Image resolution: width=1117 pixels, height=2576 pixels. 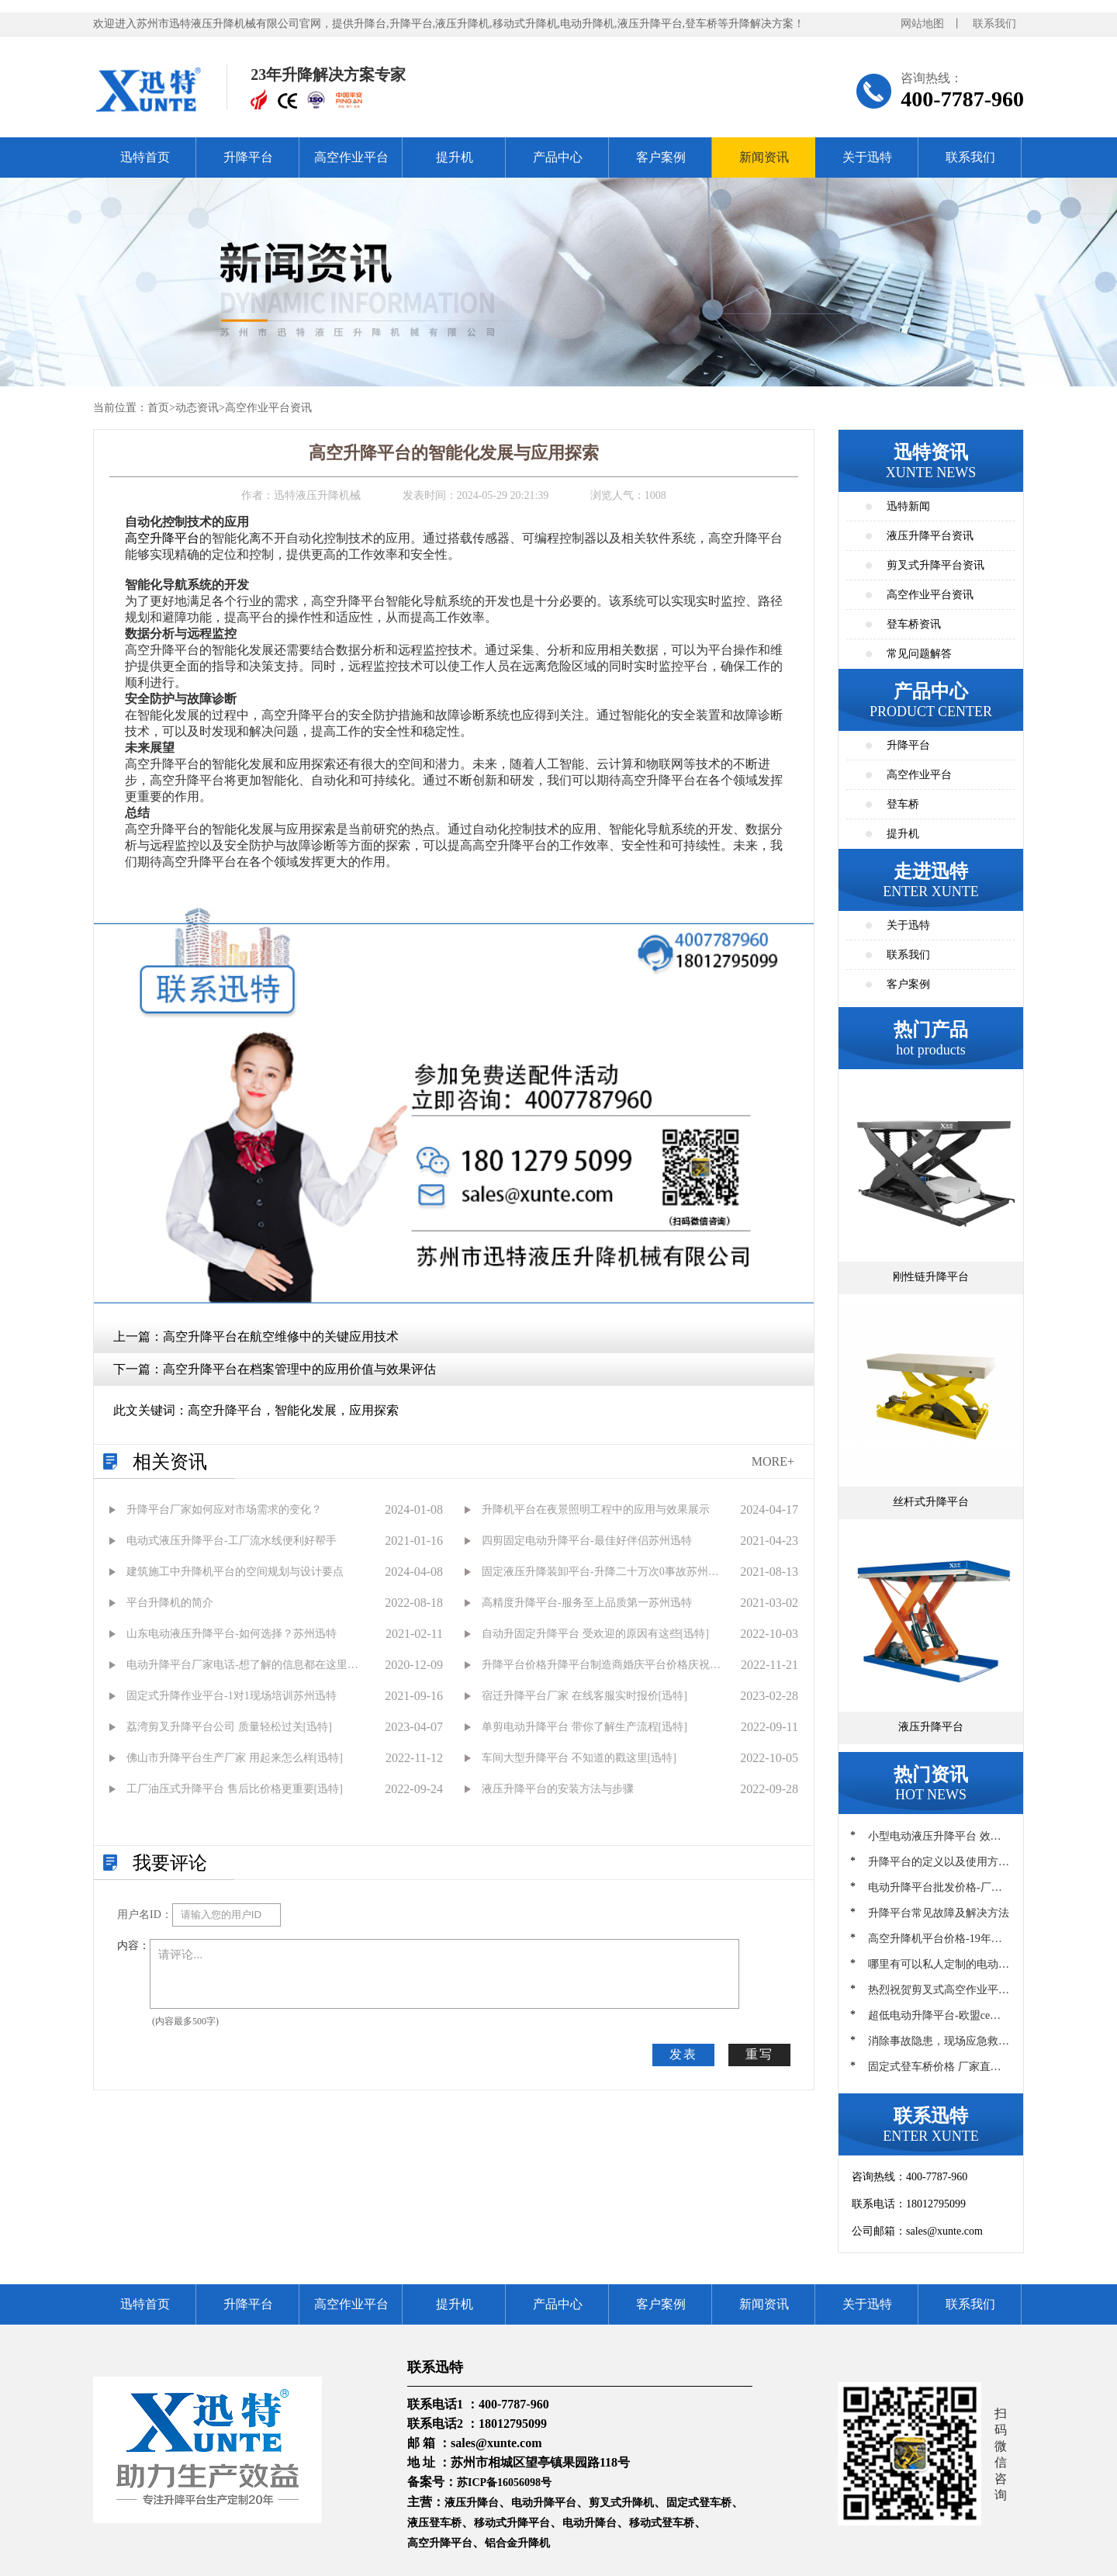 What do you see at coordinates (197, 408) in the screenshot?
I see `动态资讯` at bounding box center [197, 408].